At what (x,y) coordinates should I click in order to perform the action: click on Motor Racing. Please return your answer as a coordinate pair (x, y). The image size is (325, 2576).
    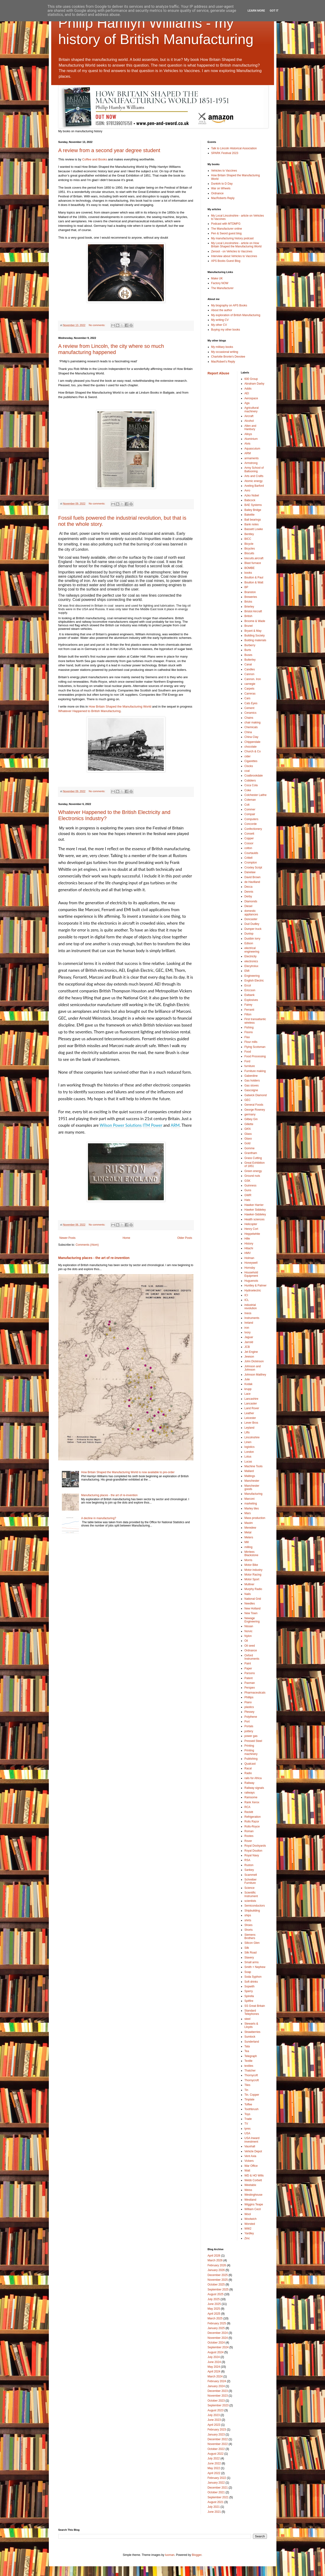
    Looking at the image, I should click on (252, 1574).